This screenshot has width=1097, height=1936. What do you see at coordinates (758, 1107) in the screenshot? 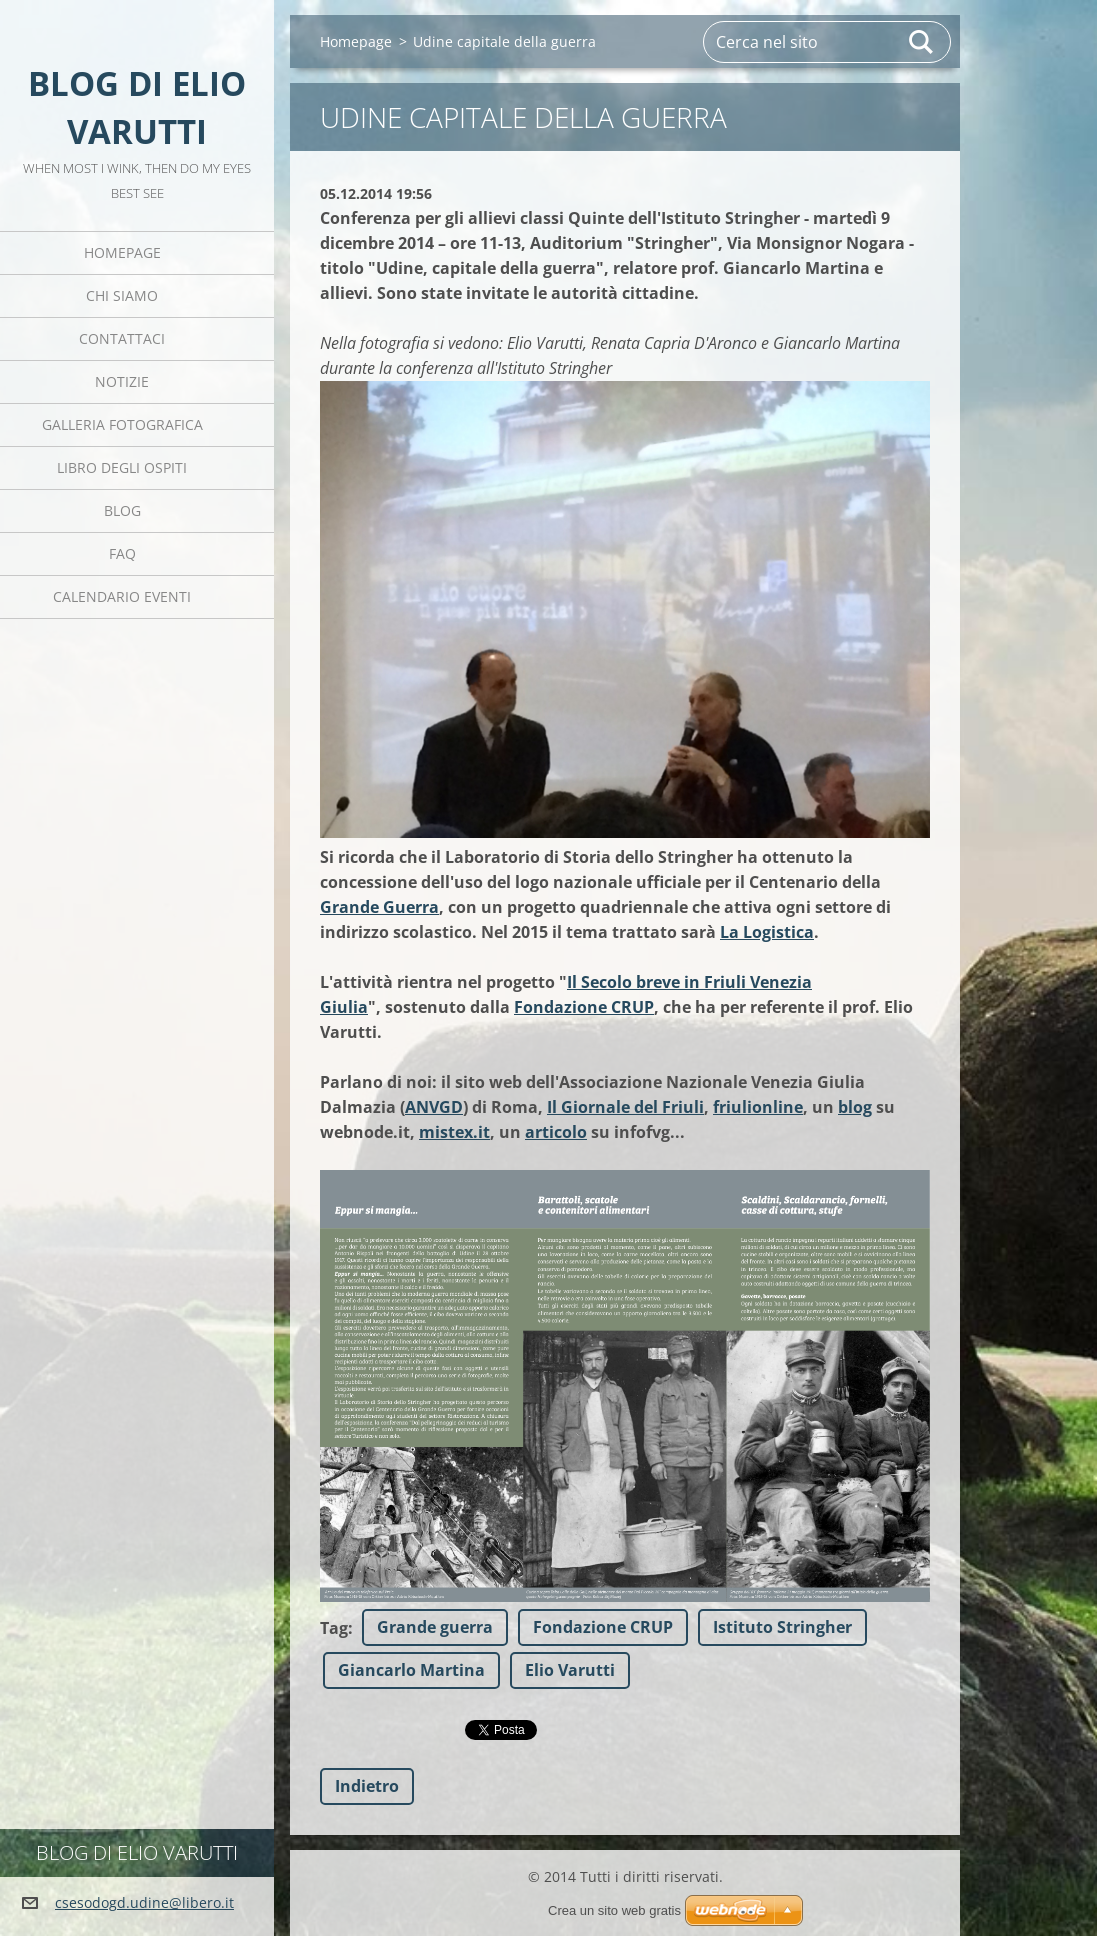
I see `friulionline` at bounding box center [758, 1107].